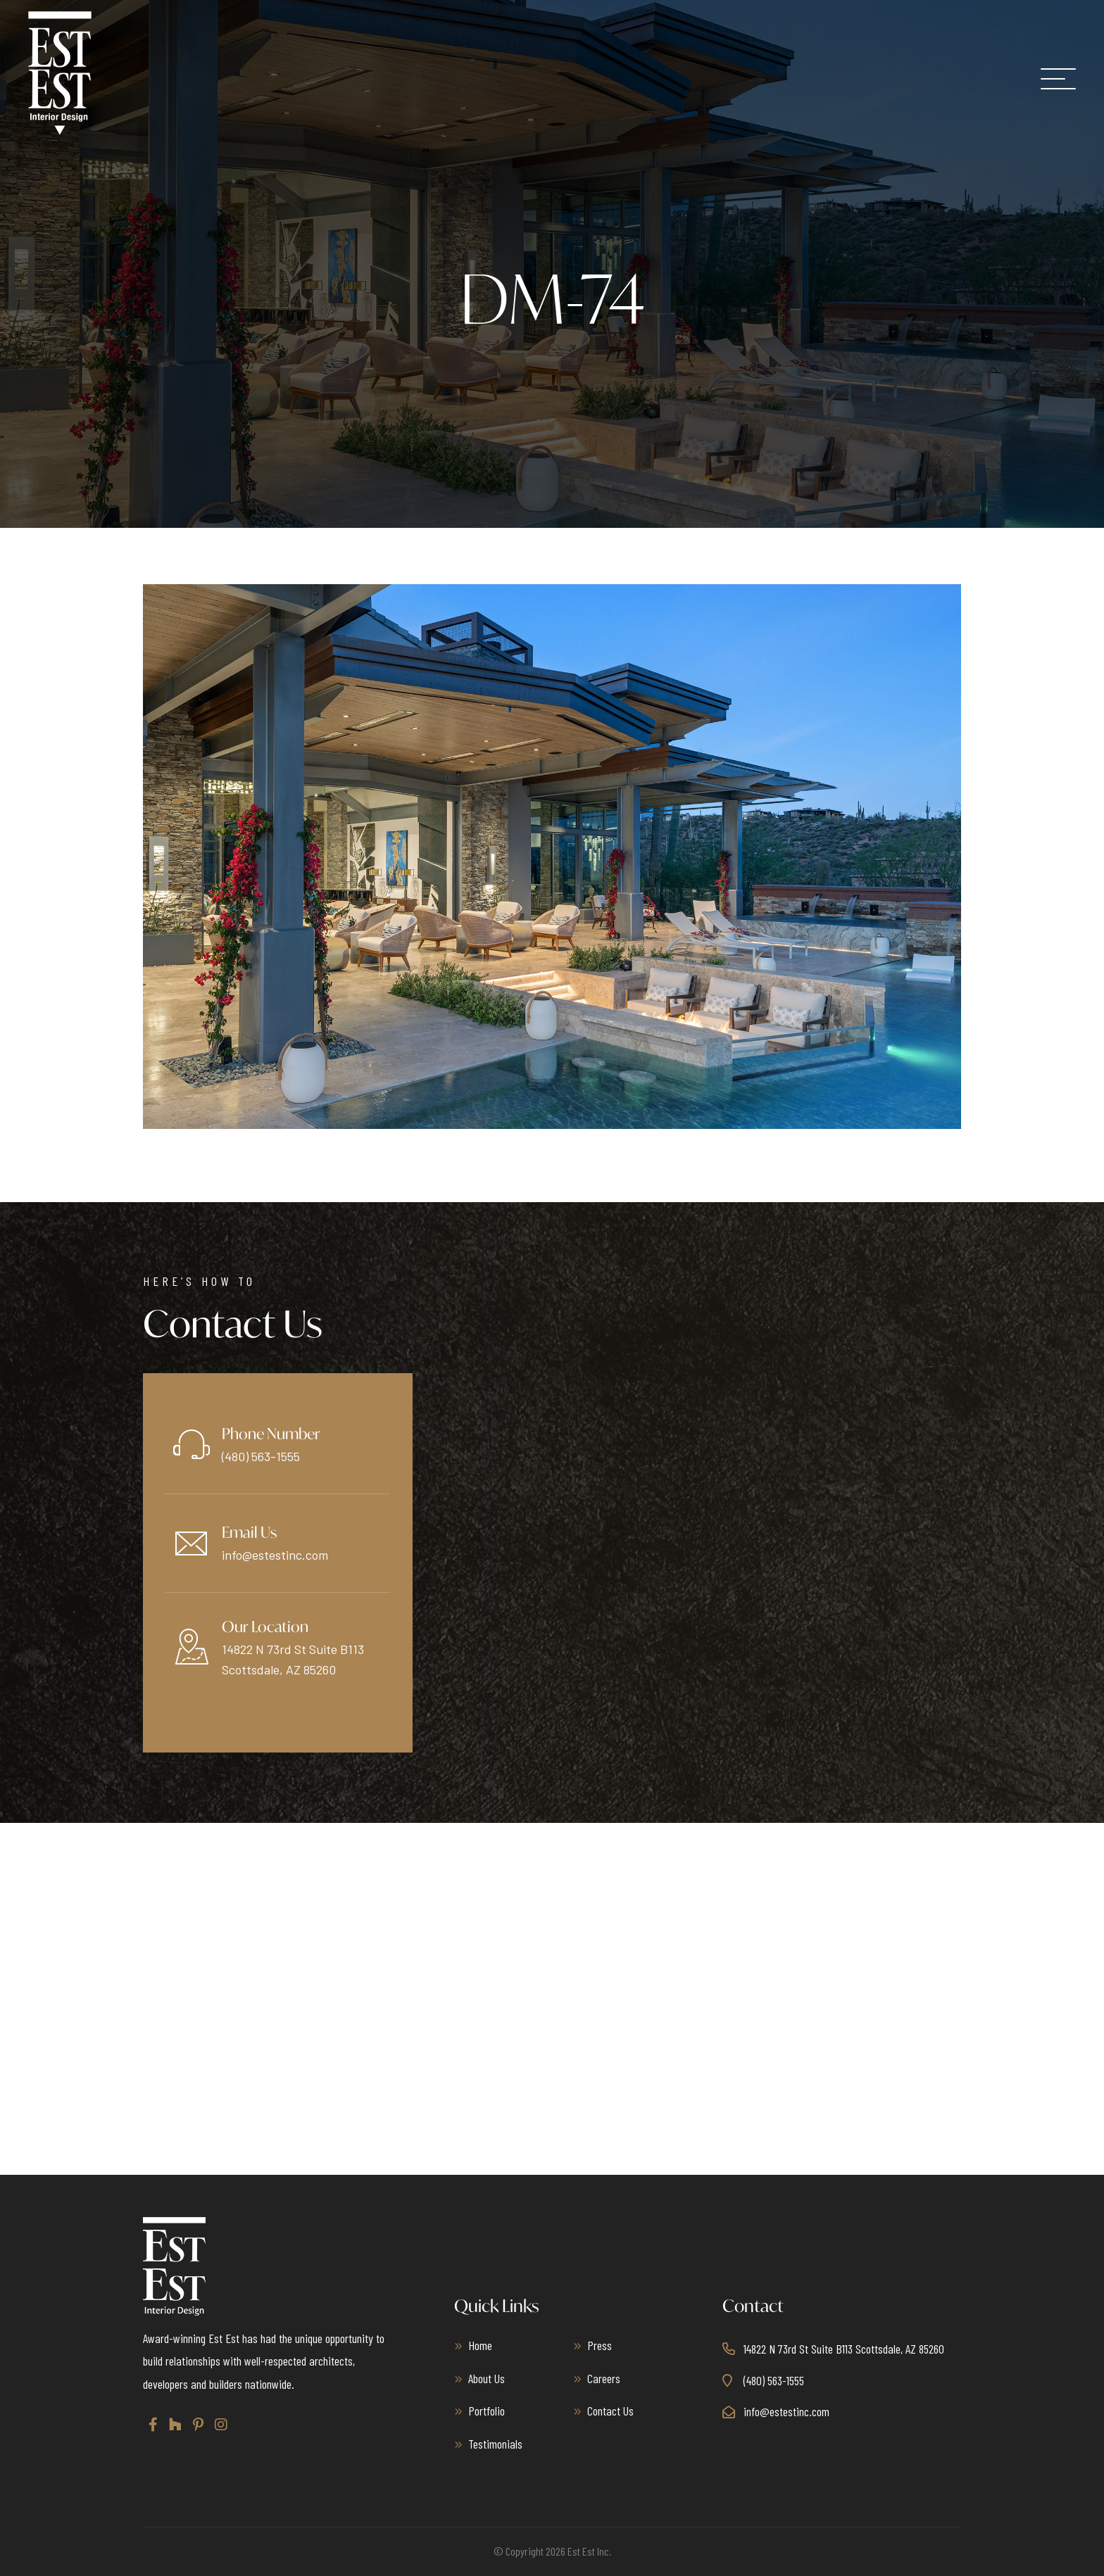  I want to click on Contact Us, so click(610, 2410).